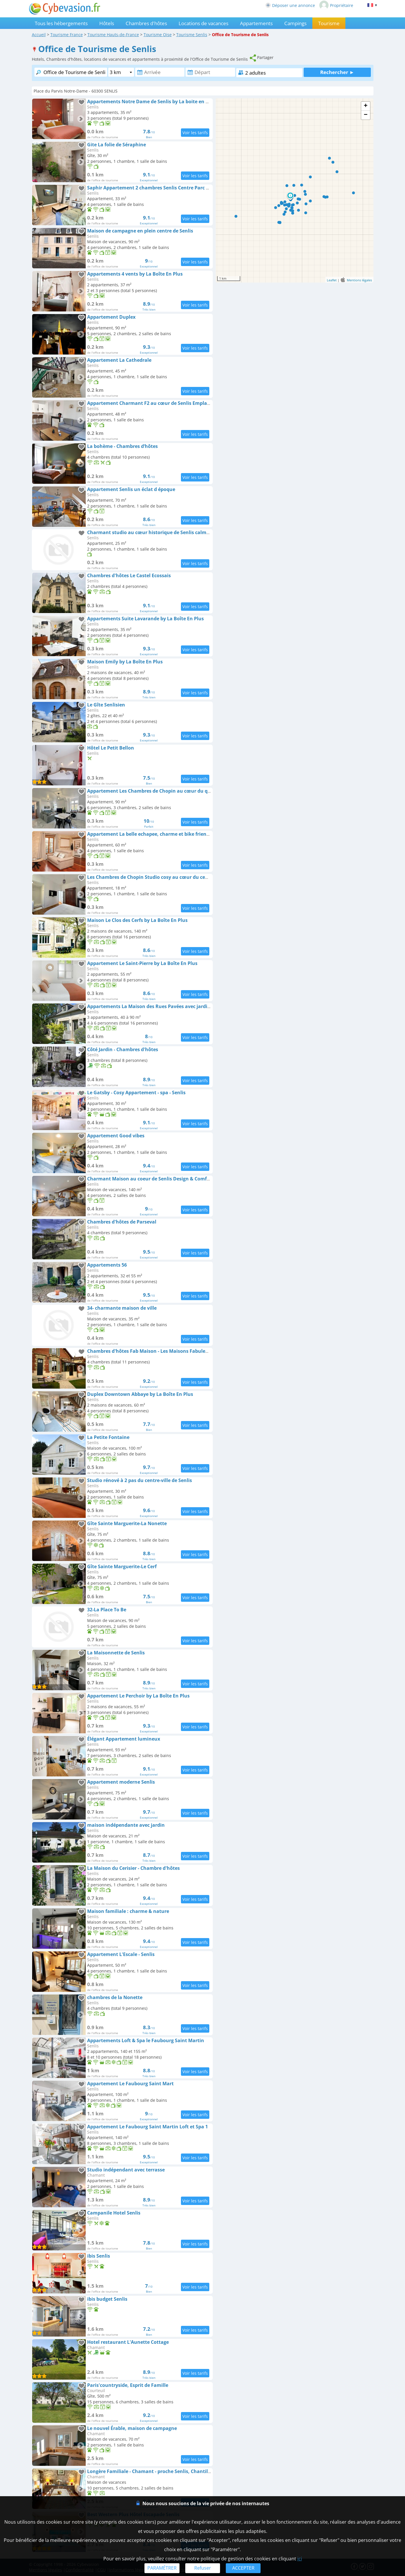  What do you see at coordinates (202, 2568) in the screenshot?
I see `Refuser` at bounding box center [202, 2568].